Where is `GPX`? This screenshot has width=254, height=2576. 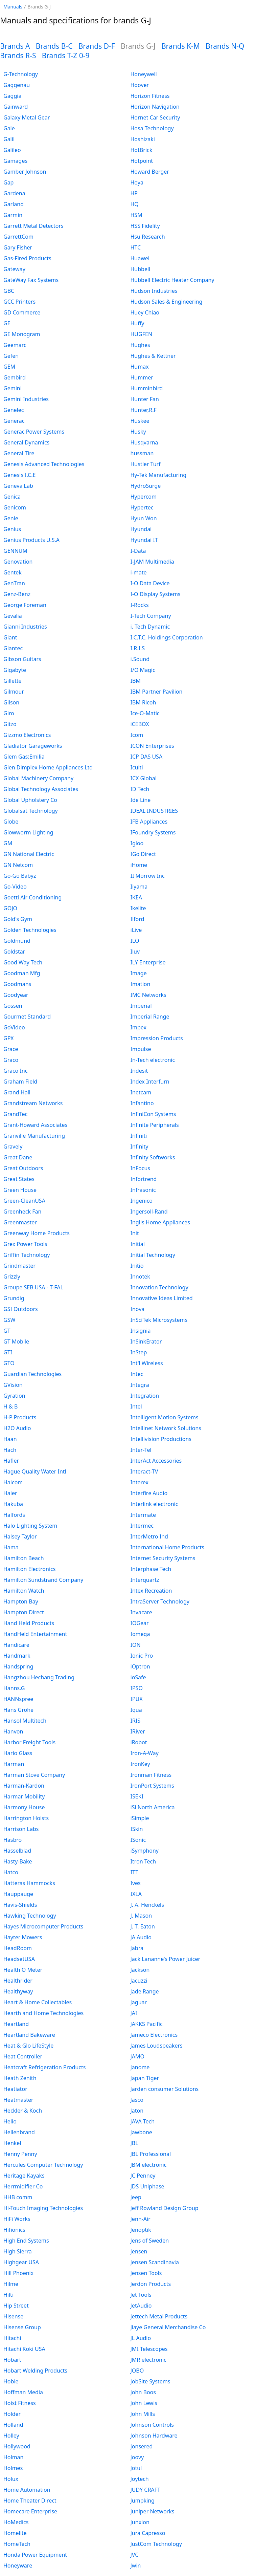 GPX is located at coordinates (8, 1038).